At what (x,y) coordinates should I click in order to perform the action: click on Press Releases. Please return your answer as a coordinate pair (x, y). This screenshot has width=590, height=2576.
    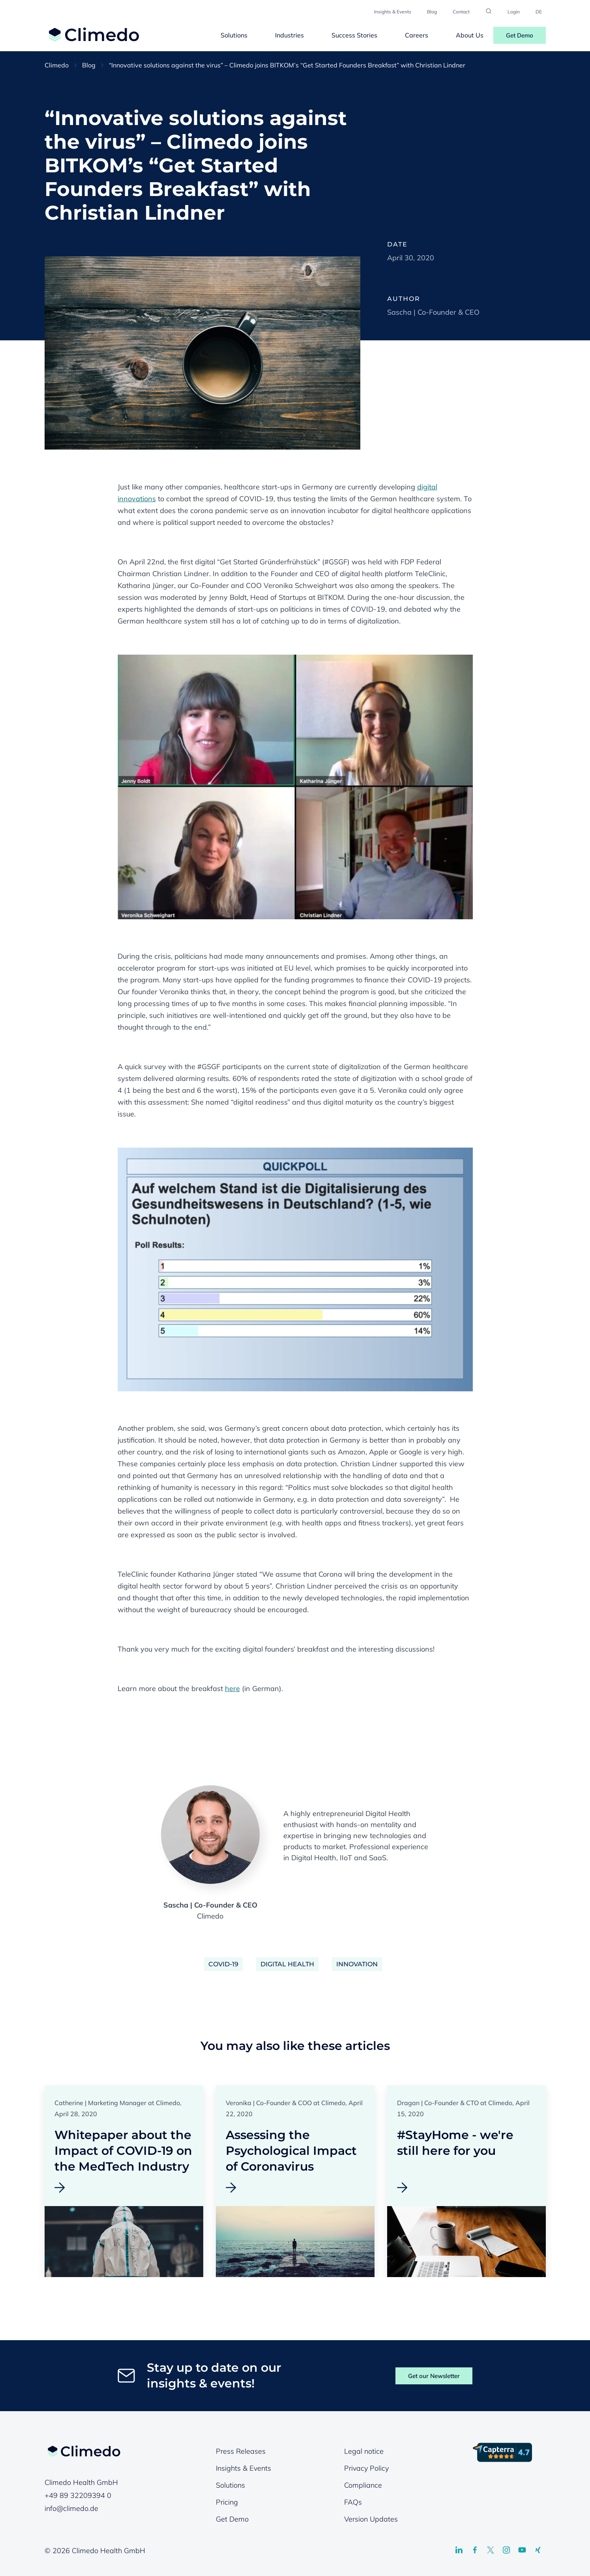
    Looking at the image, I should click on (241, 2451).